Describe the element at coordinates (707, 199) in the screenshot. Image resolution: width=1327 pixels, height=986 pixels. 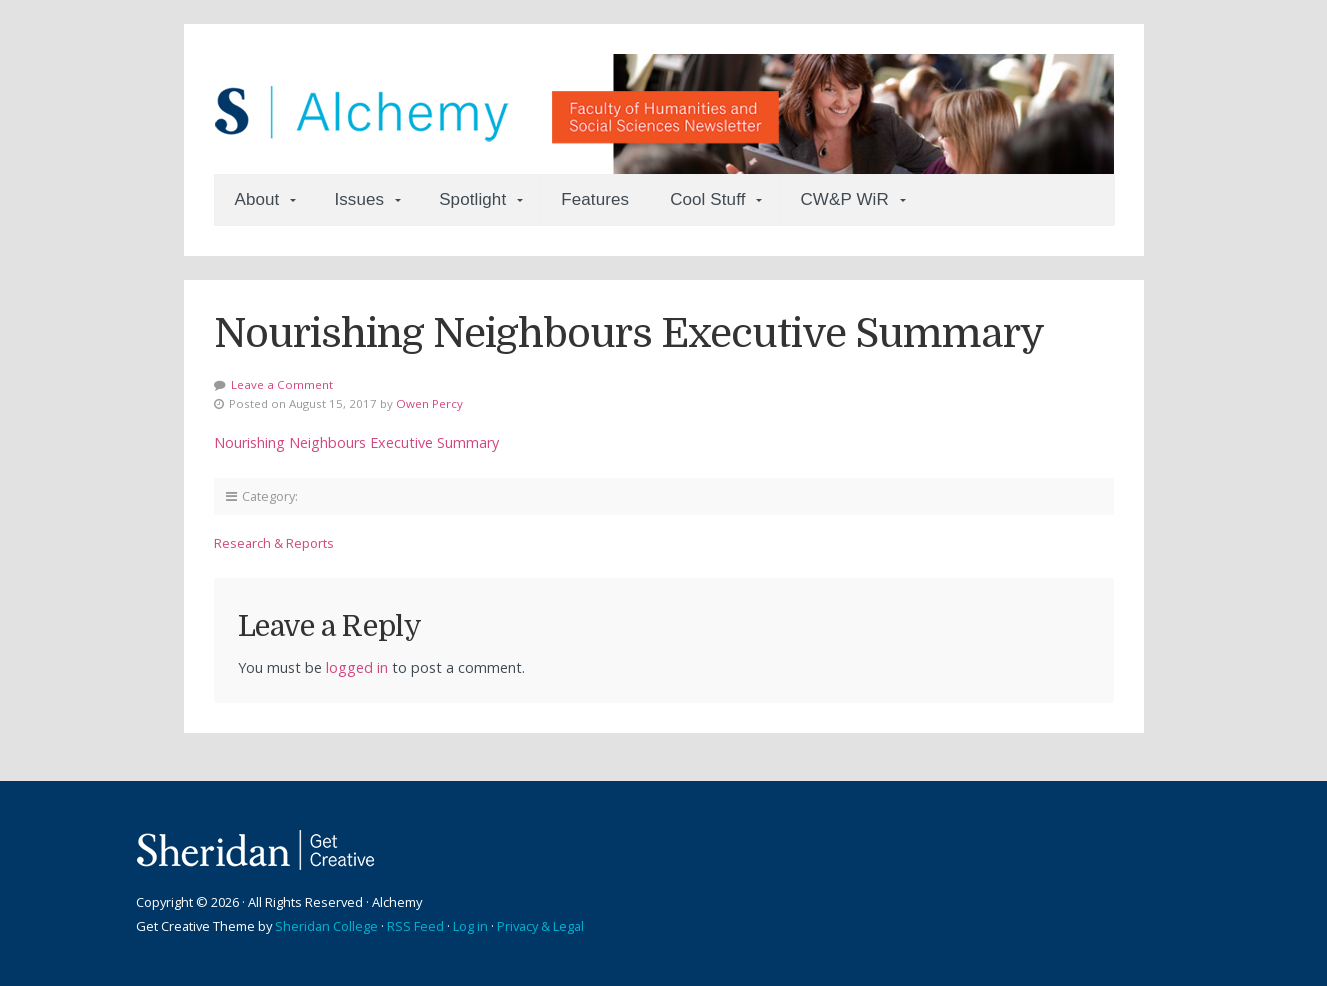
I see `Cool Stuff` at that location.